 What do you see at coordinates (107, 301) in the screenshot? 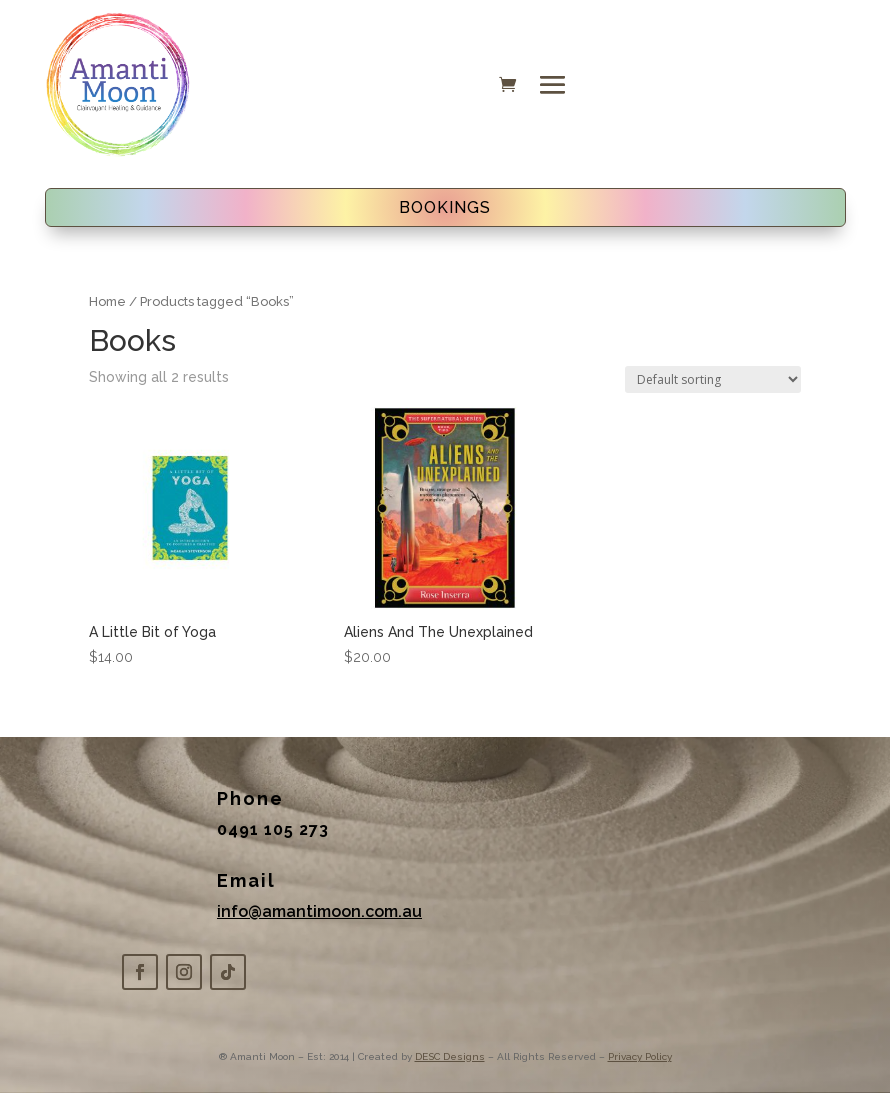
I see `Home` at bounding box center [107, 301].